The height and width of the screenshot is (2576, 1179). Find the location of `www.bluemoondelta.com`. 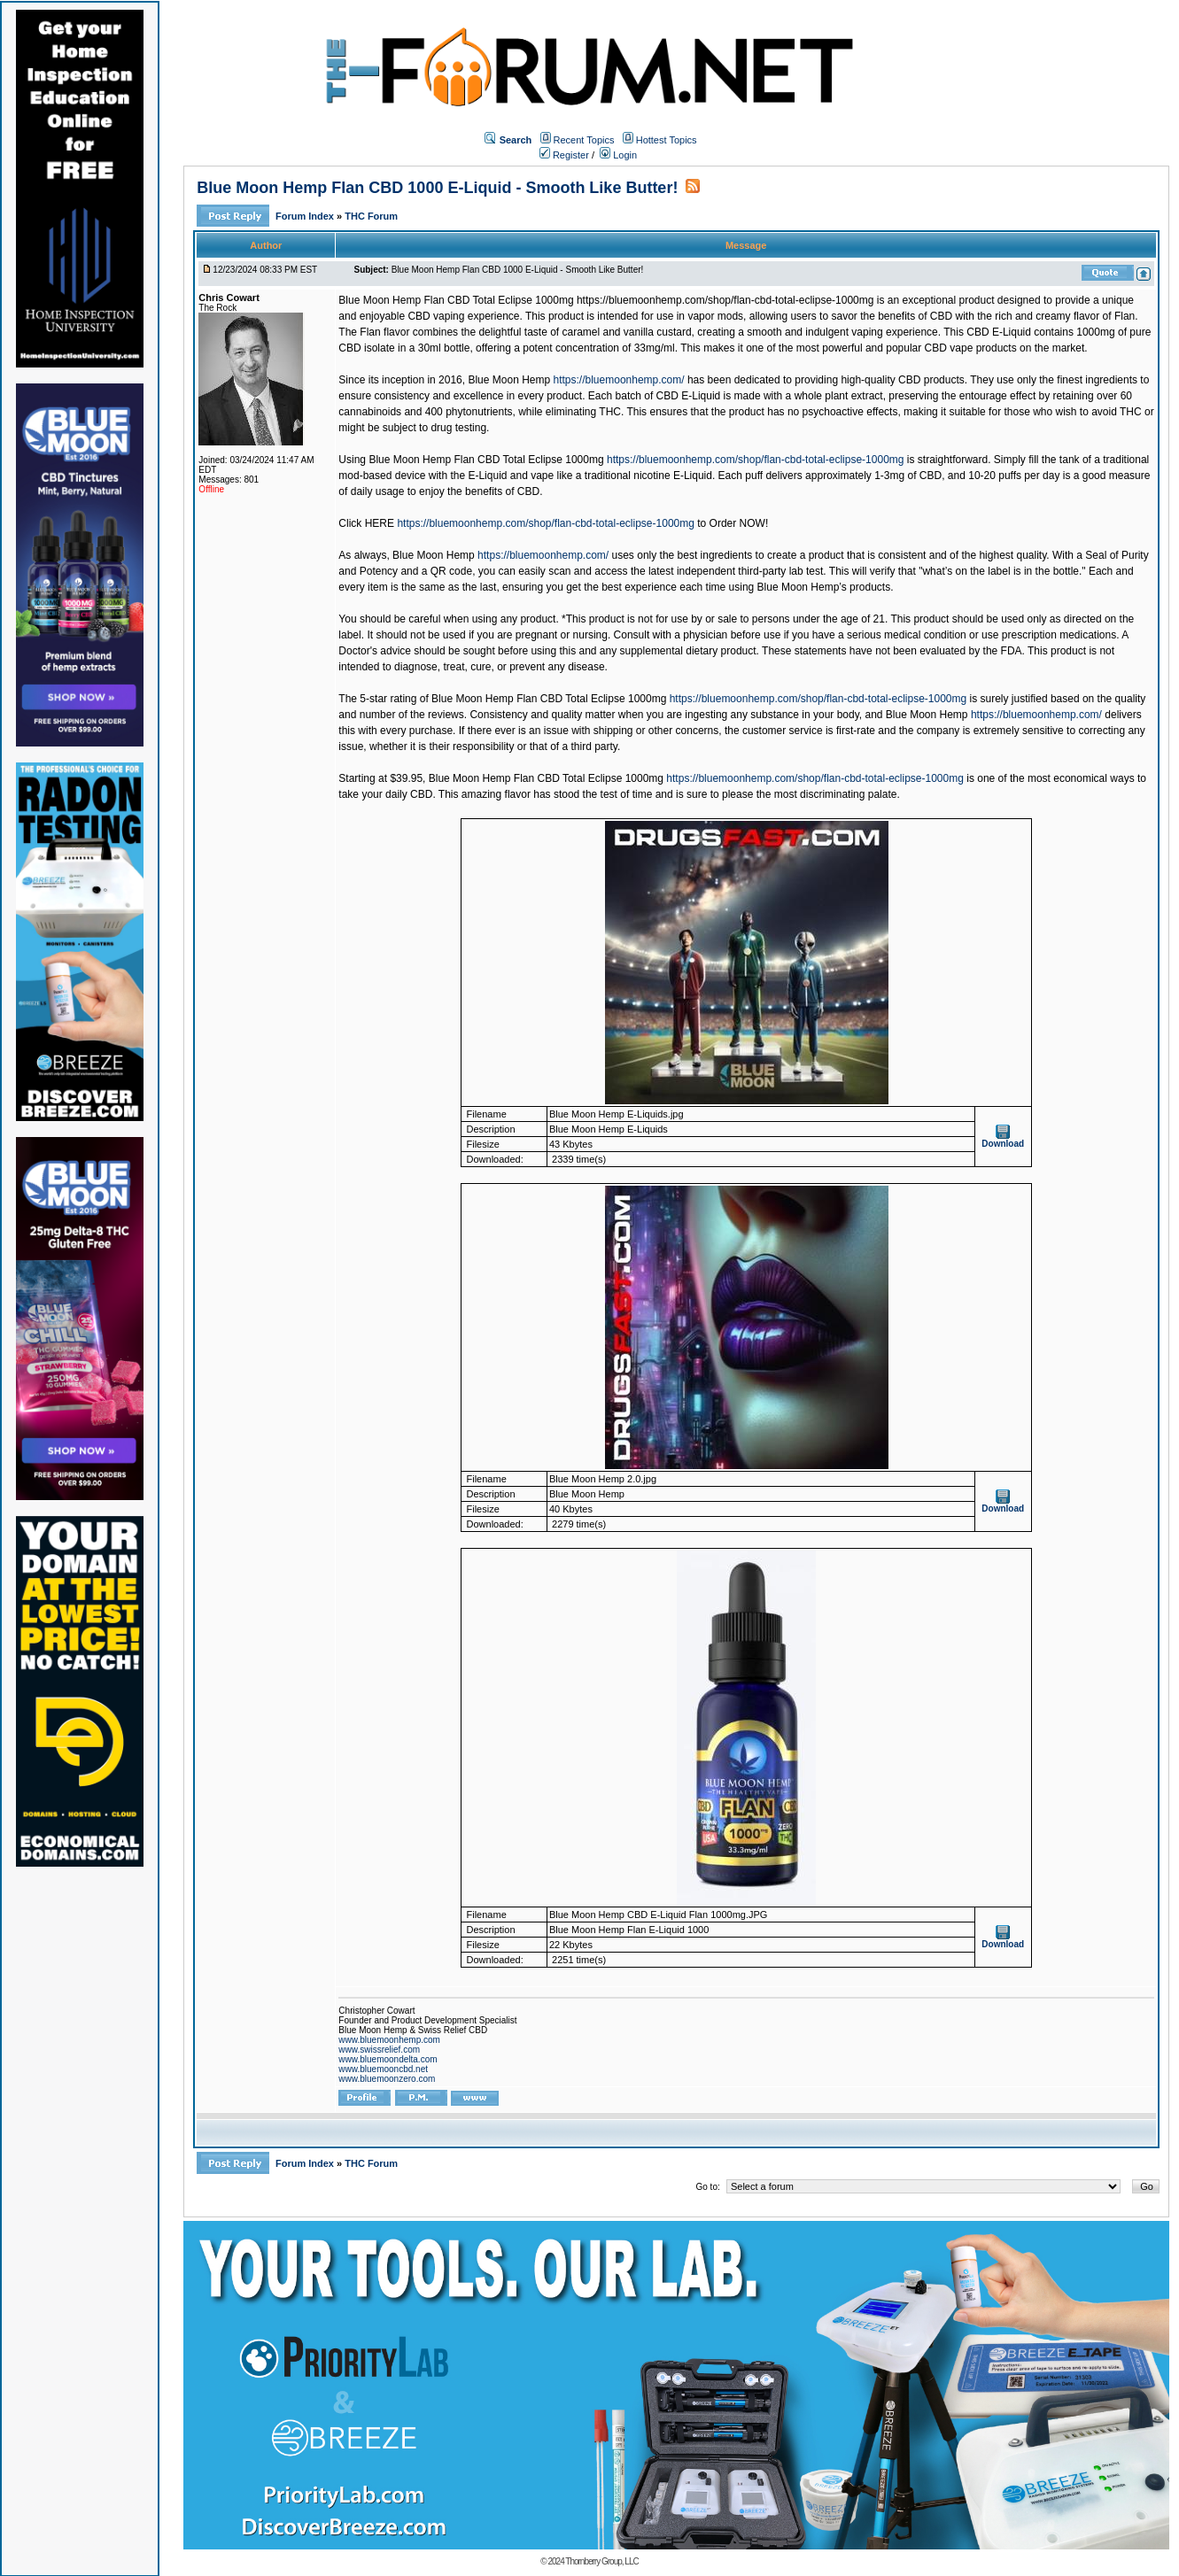

www.bluemoondelta.com is located at coordinates (387, 2059).